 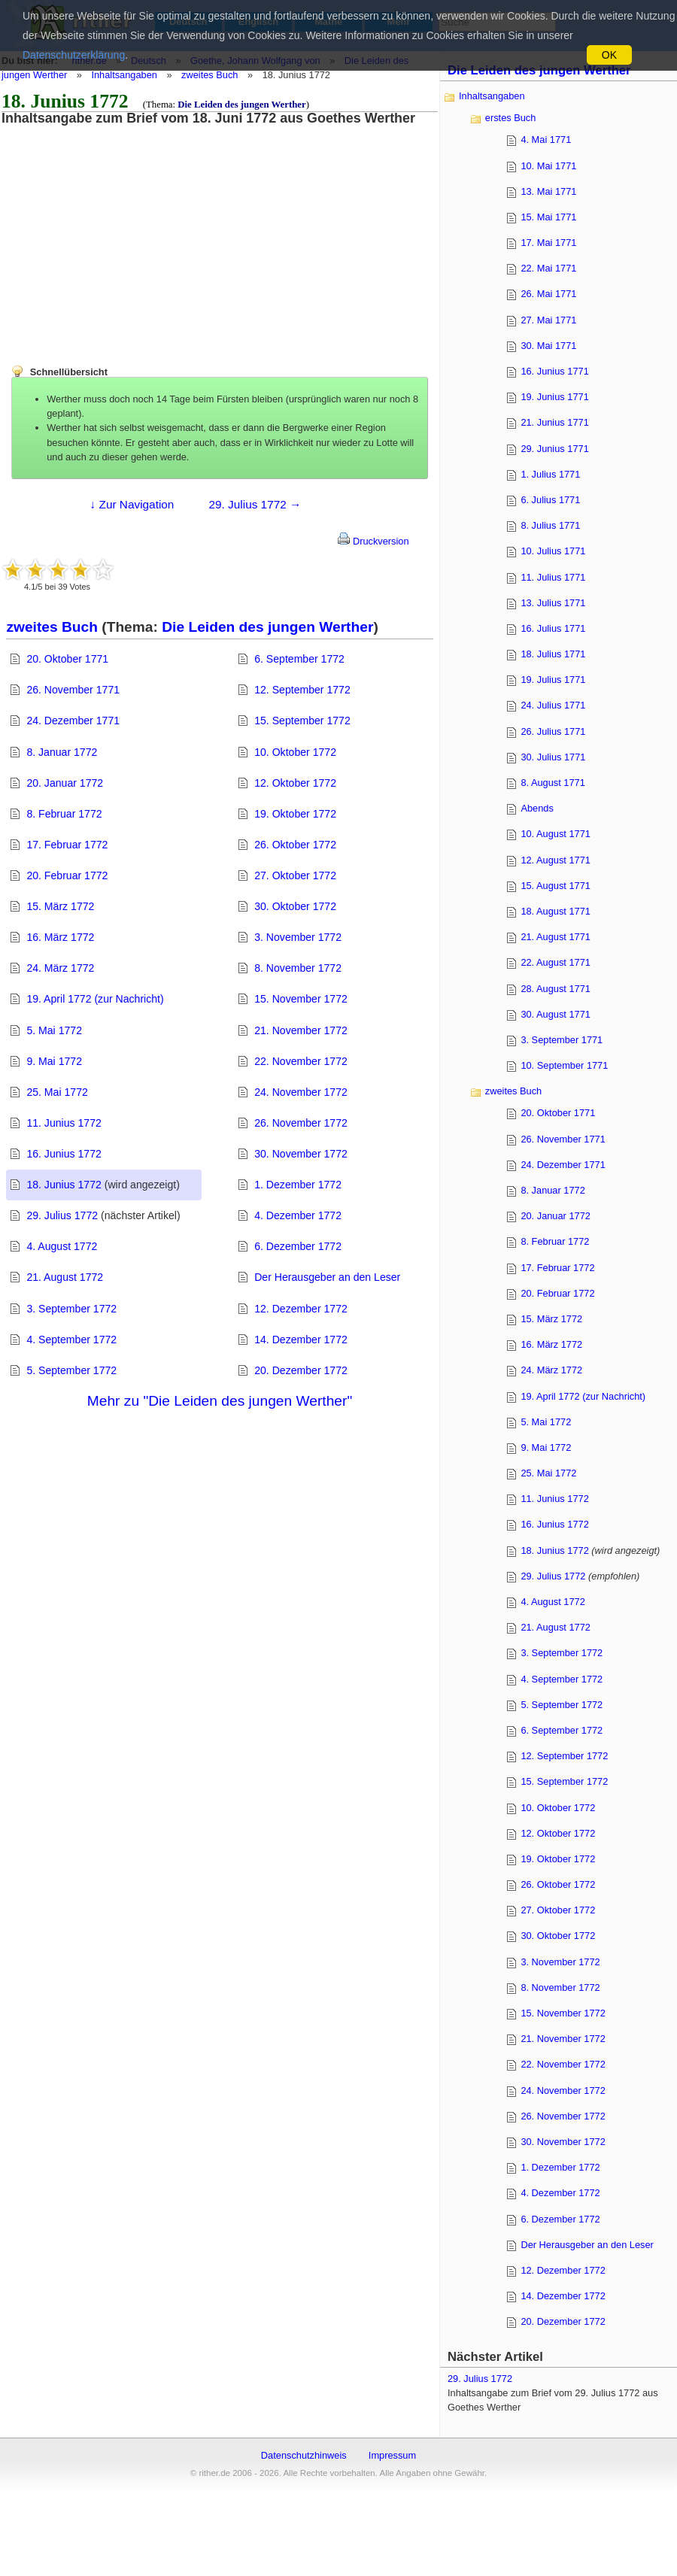 I want to click on 29. Junius 1771, so click(x=554, y=448).